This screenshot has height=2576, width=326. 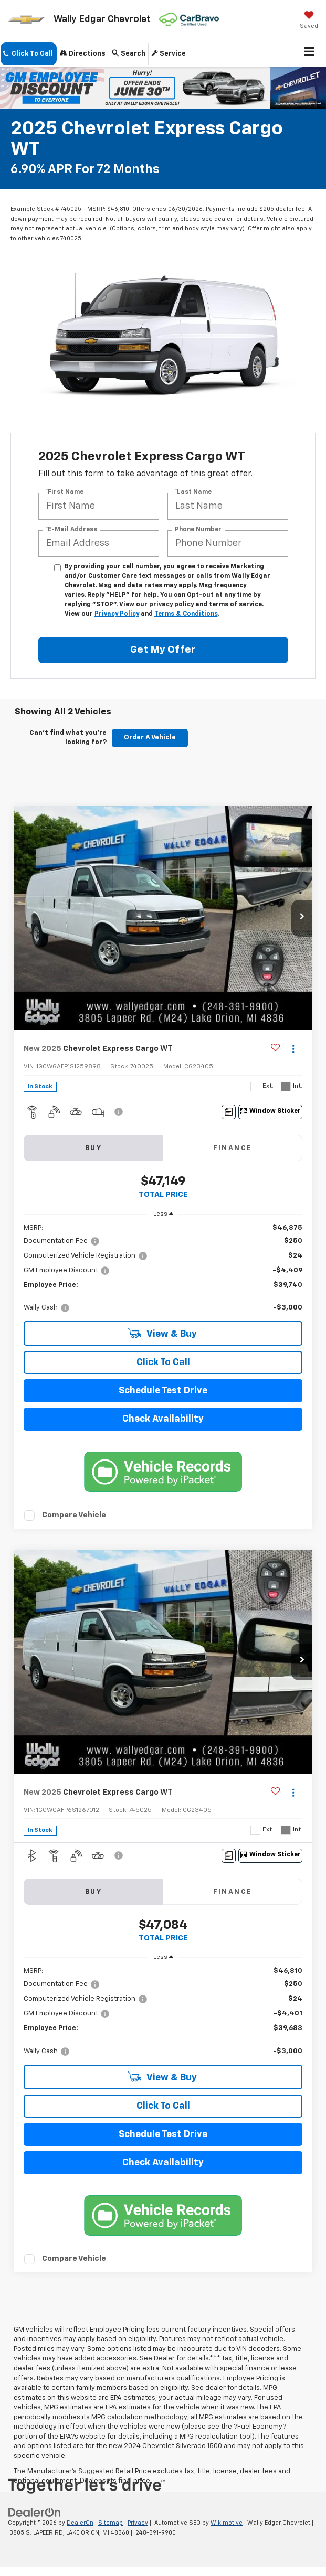 I want to click on [Actions], so click(x=293, y=1049).